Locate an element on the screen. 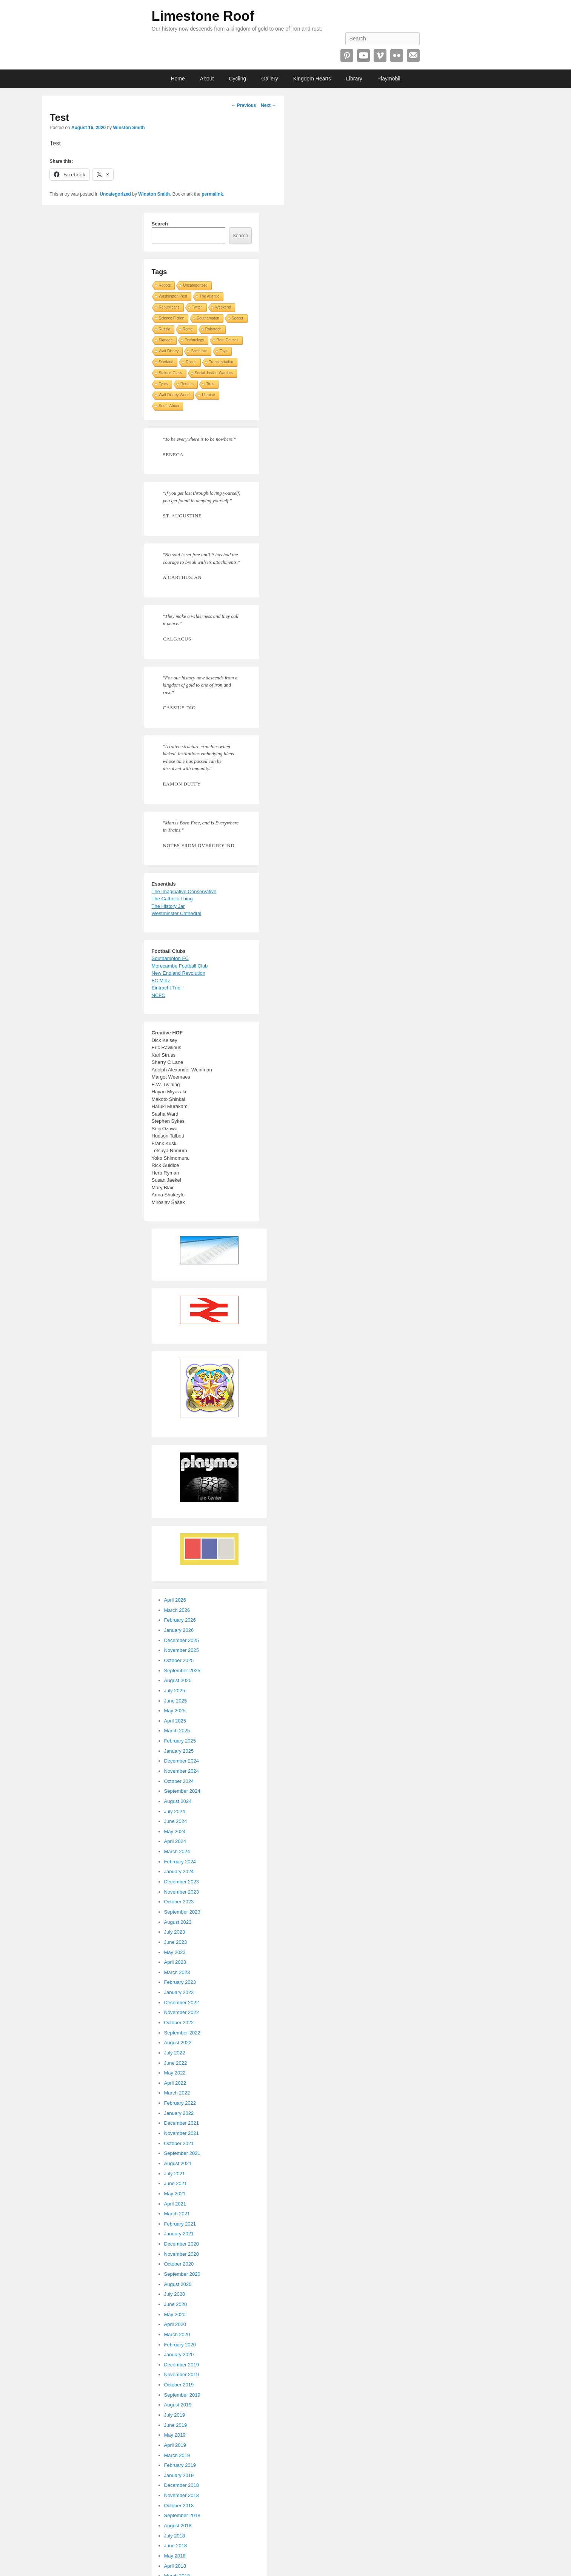  January 2025 is located at coordinates (179, 1751).